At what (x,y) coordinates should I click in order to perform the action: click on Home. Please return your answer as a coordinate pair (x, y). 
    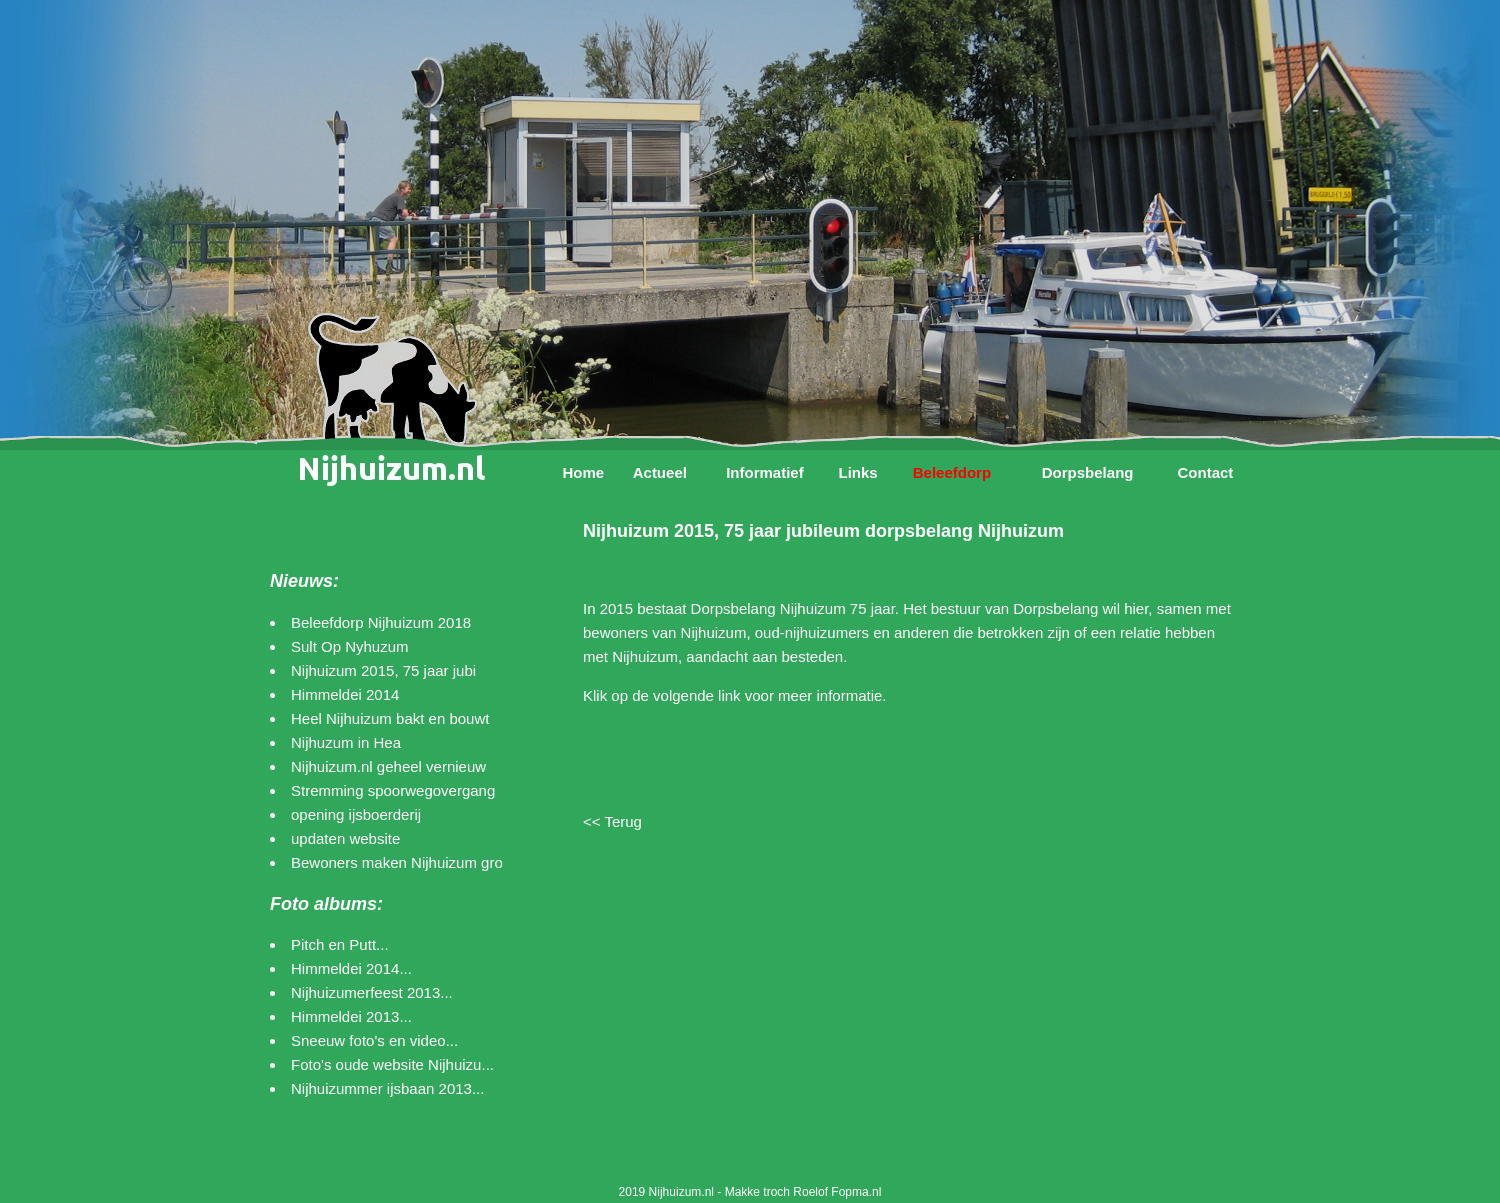
    Looking at the image, I should click on (583, 472).